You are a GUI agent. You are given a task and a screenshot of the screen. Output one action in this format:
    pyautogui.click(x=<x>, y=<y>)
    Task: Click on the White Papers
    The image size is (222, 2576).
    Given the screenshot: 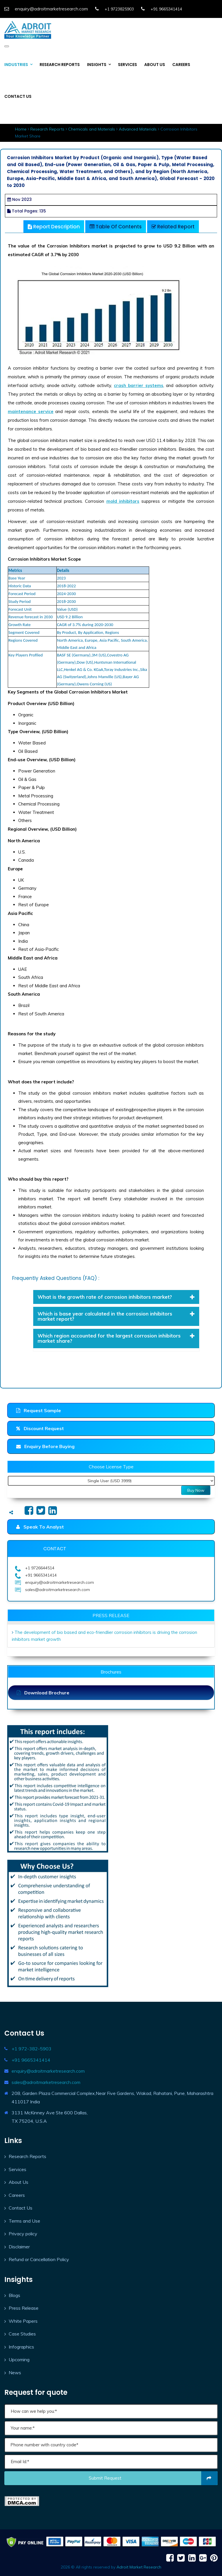 What is the action you would take?
    pyautogui.click(x=23, y=2321)
    